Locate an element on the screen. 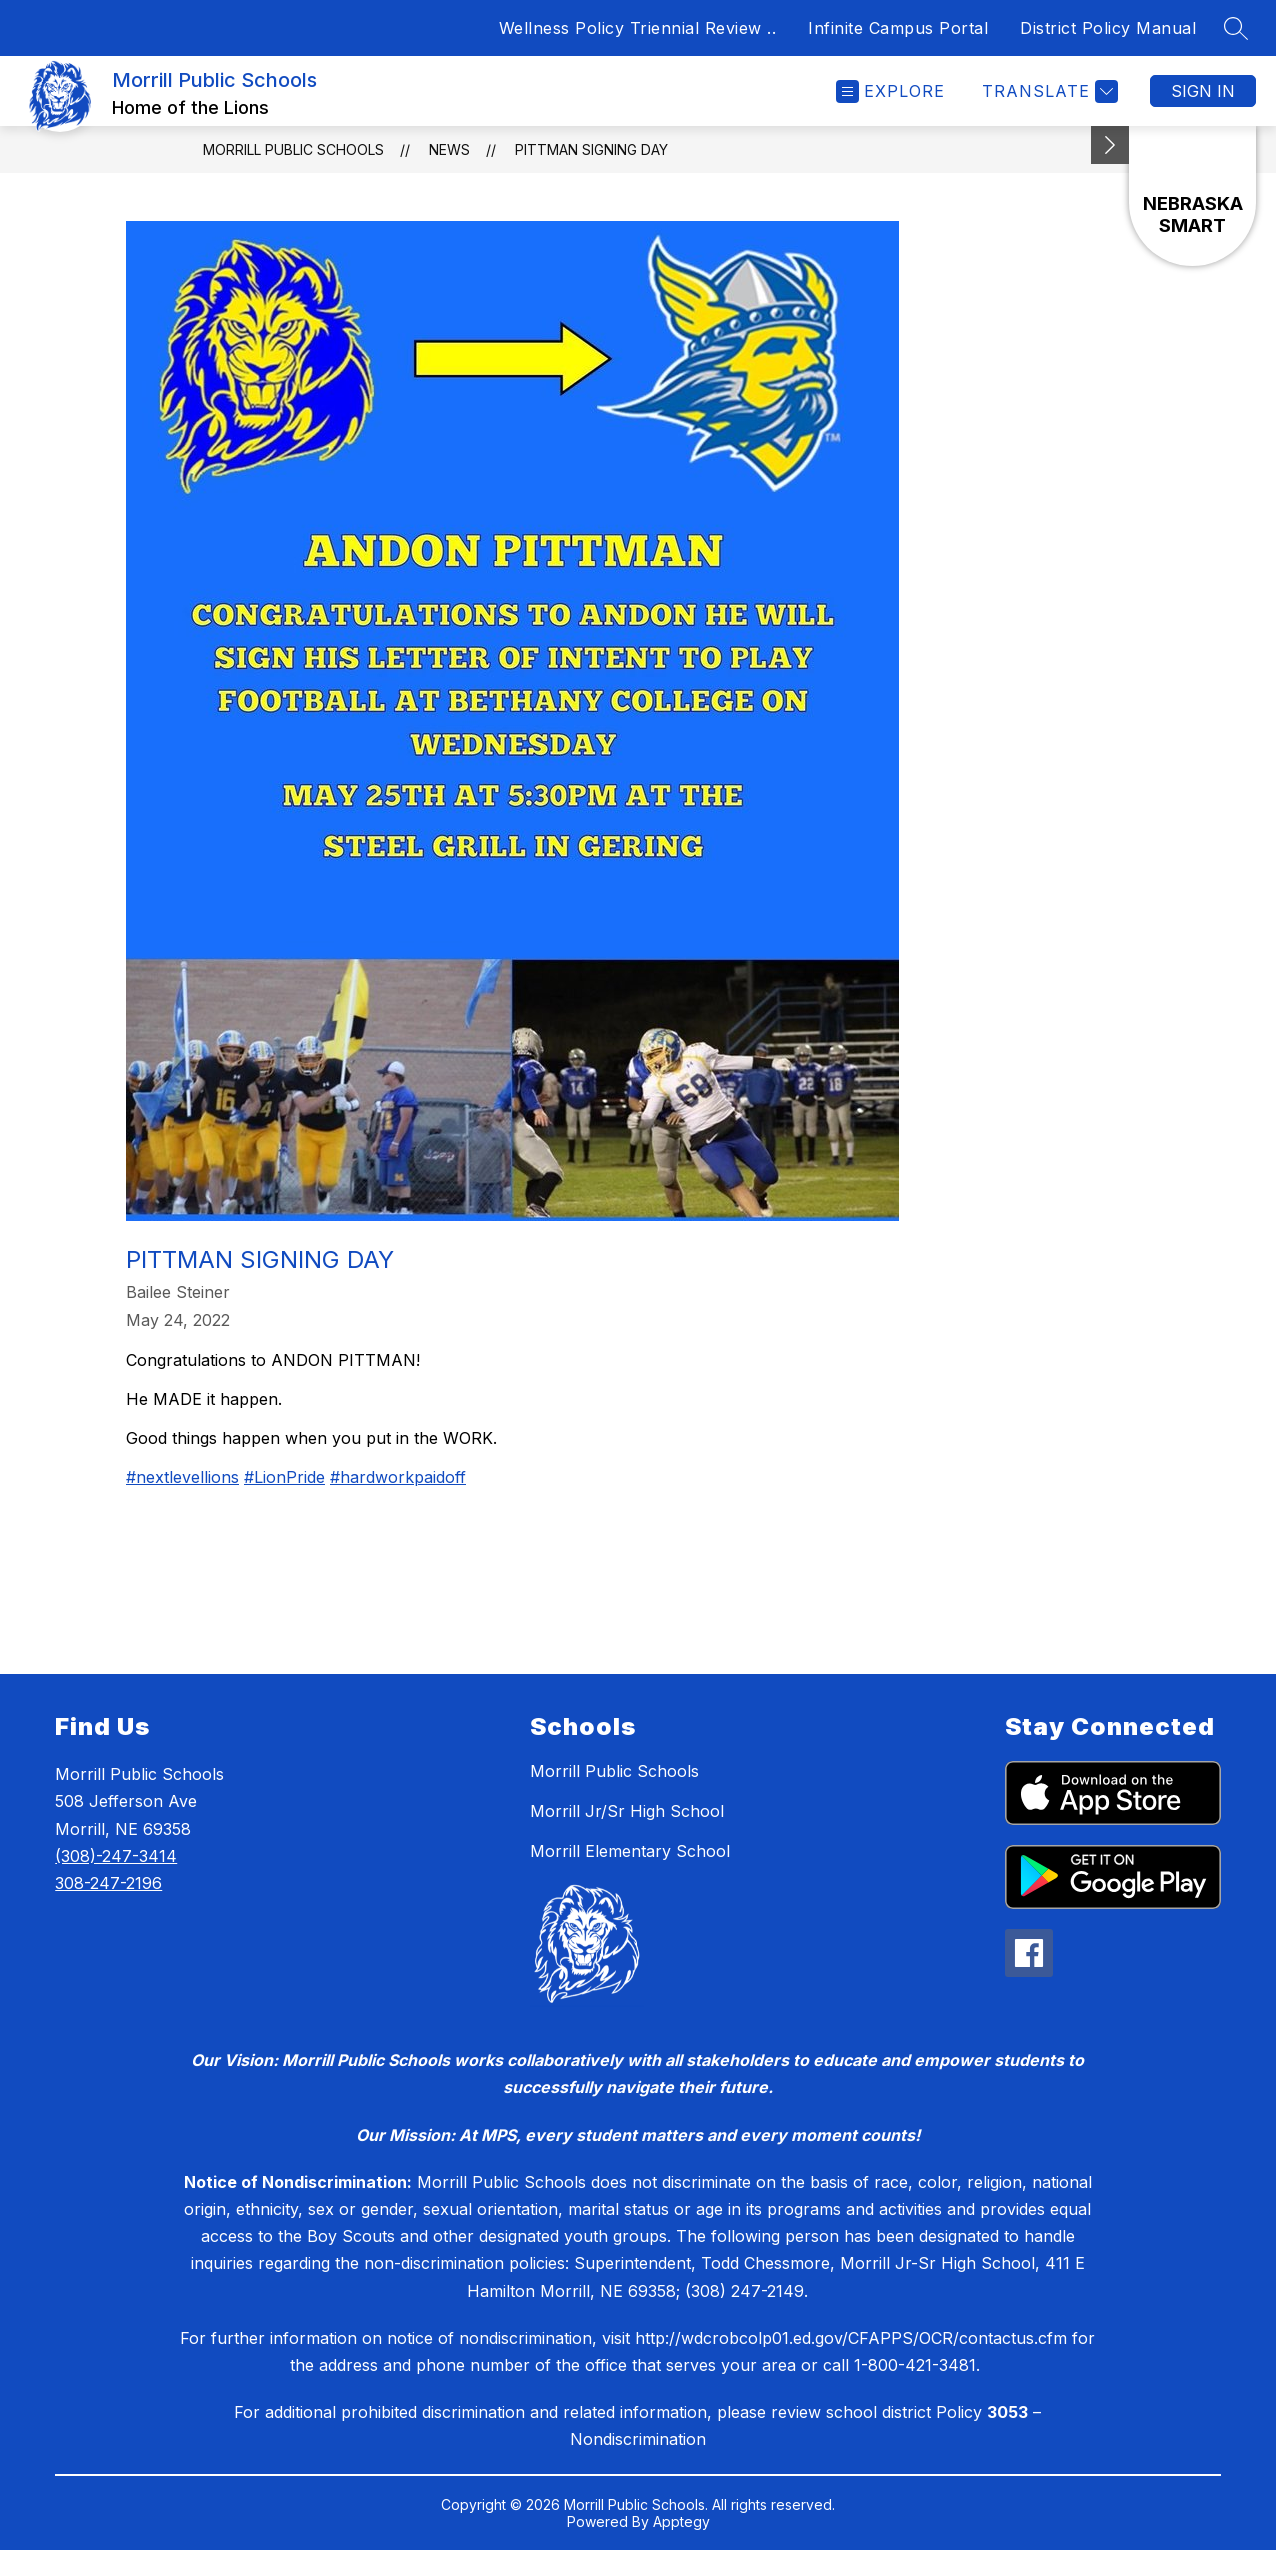  [Minimize badges] is located at coordinates (1110, 145).